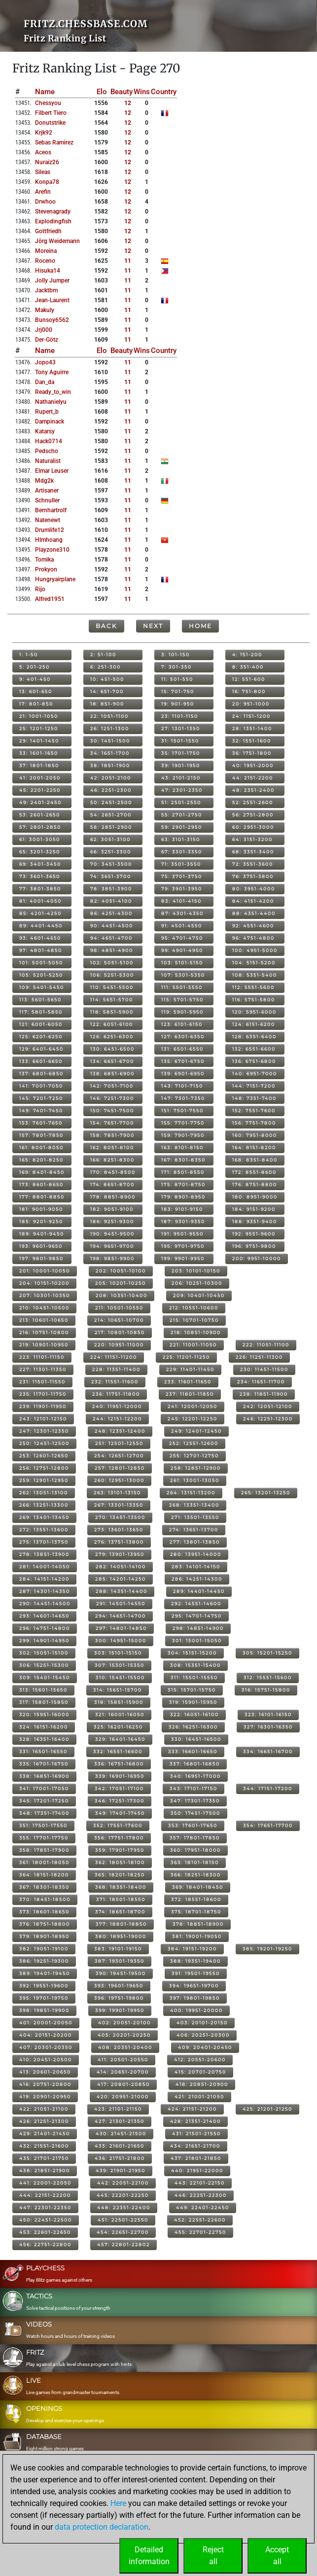 This screenshot has height=2576, width=317. I want to click on 101: 5001-5050, so click(41, 962).